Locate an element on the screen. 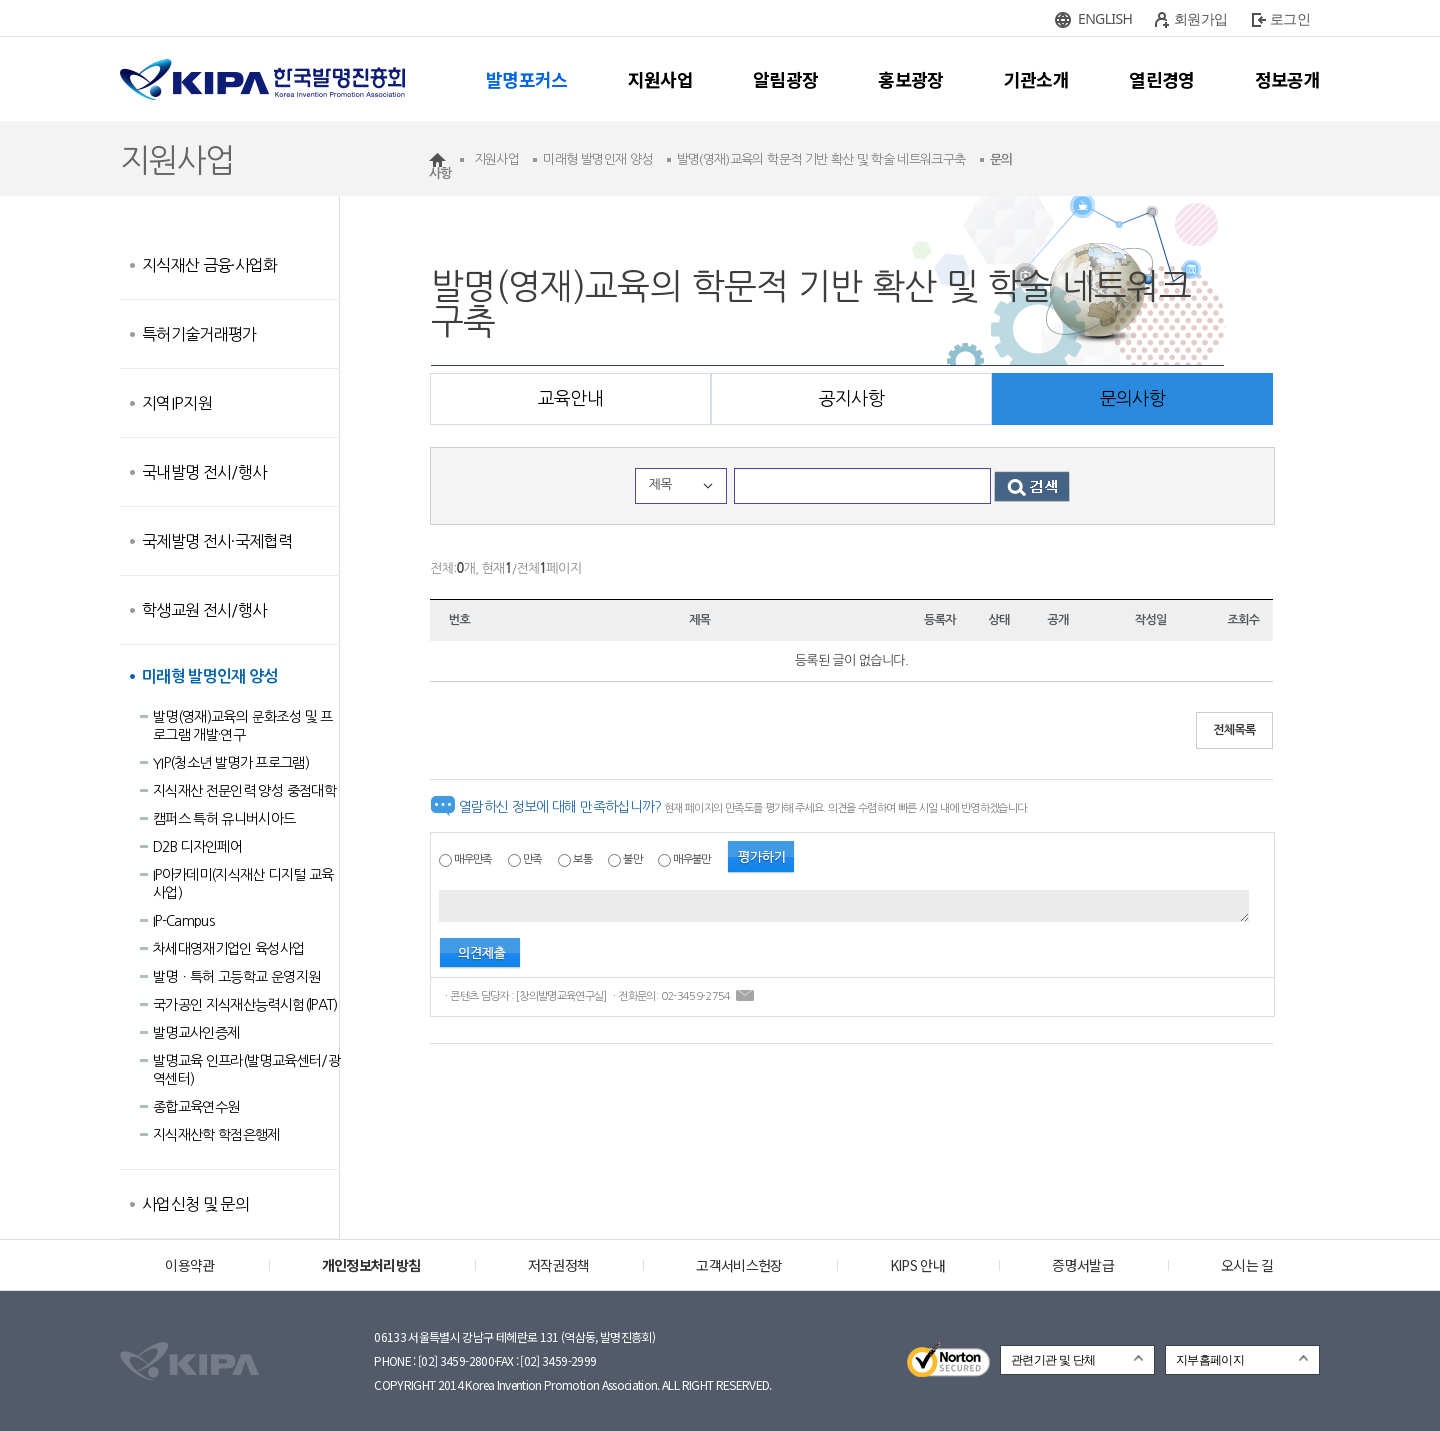 The image size is (1440, 1431). 매우만족 is located at coordinates (472, 859).